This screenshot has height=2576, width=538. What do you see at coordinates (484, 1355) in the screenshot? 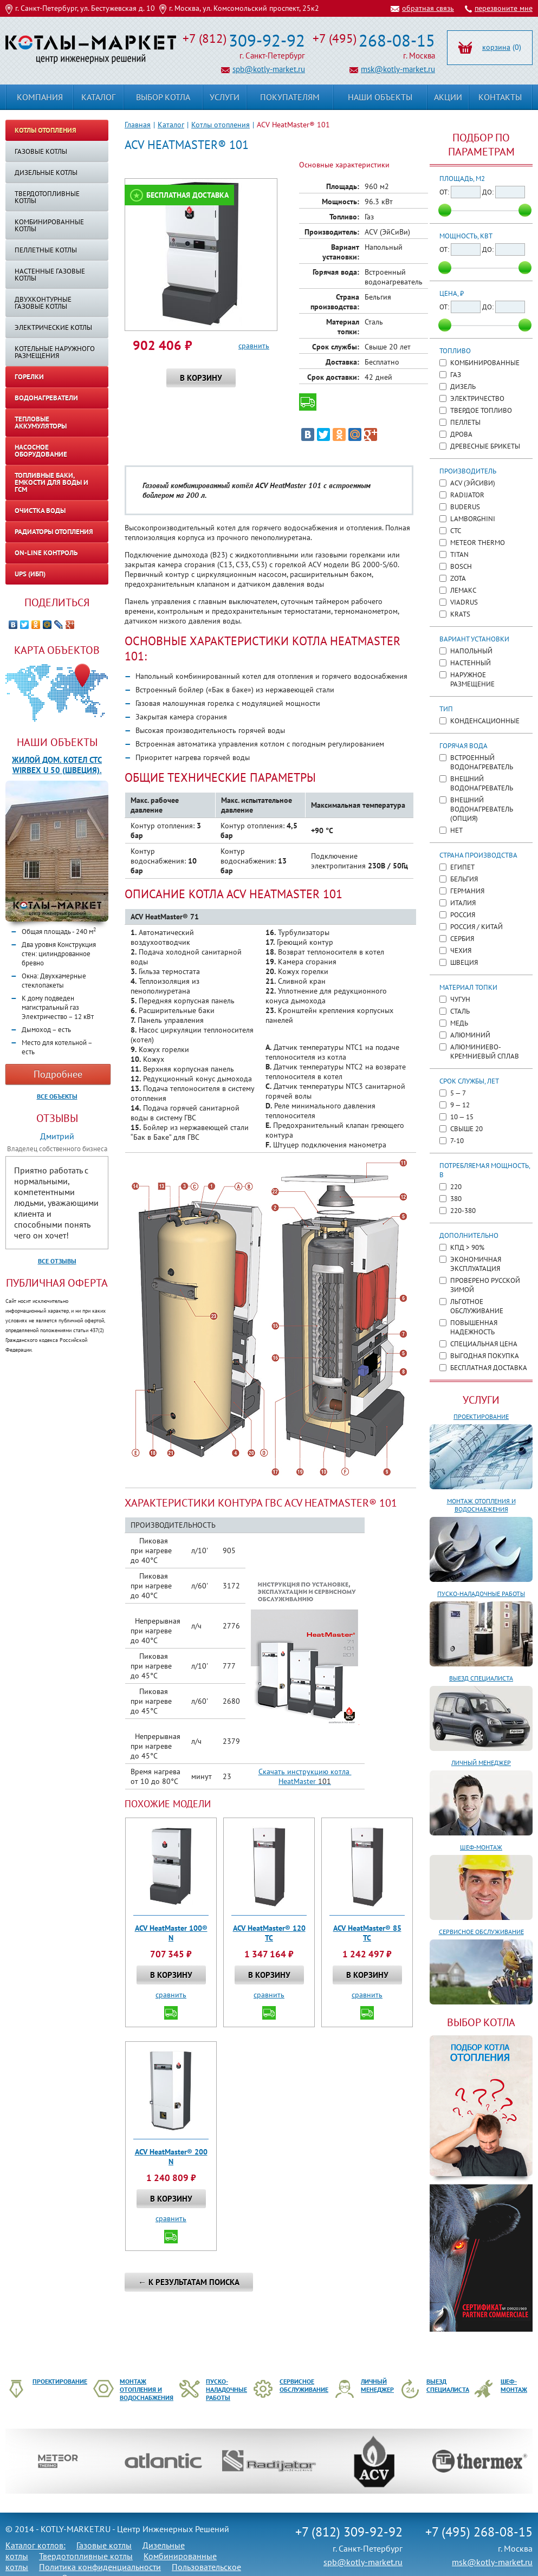
I see `Выгодная покупка` at bounding box center [484, 1355].